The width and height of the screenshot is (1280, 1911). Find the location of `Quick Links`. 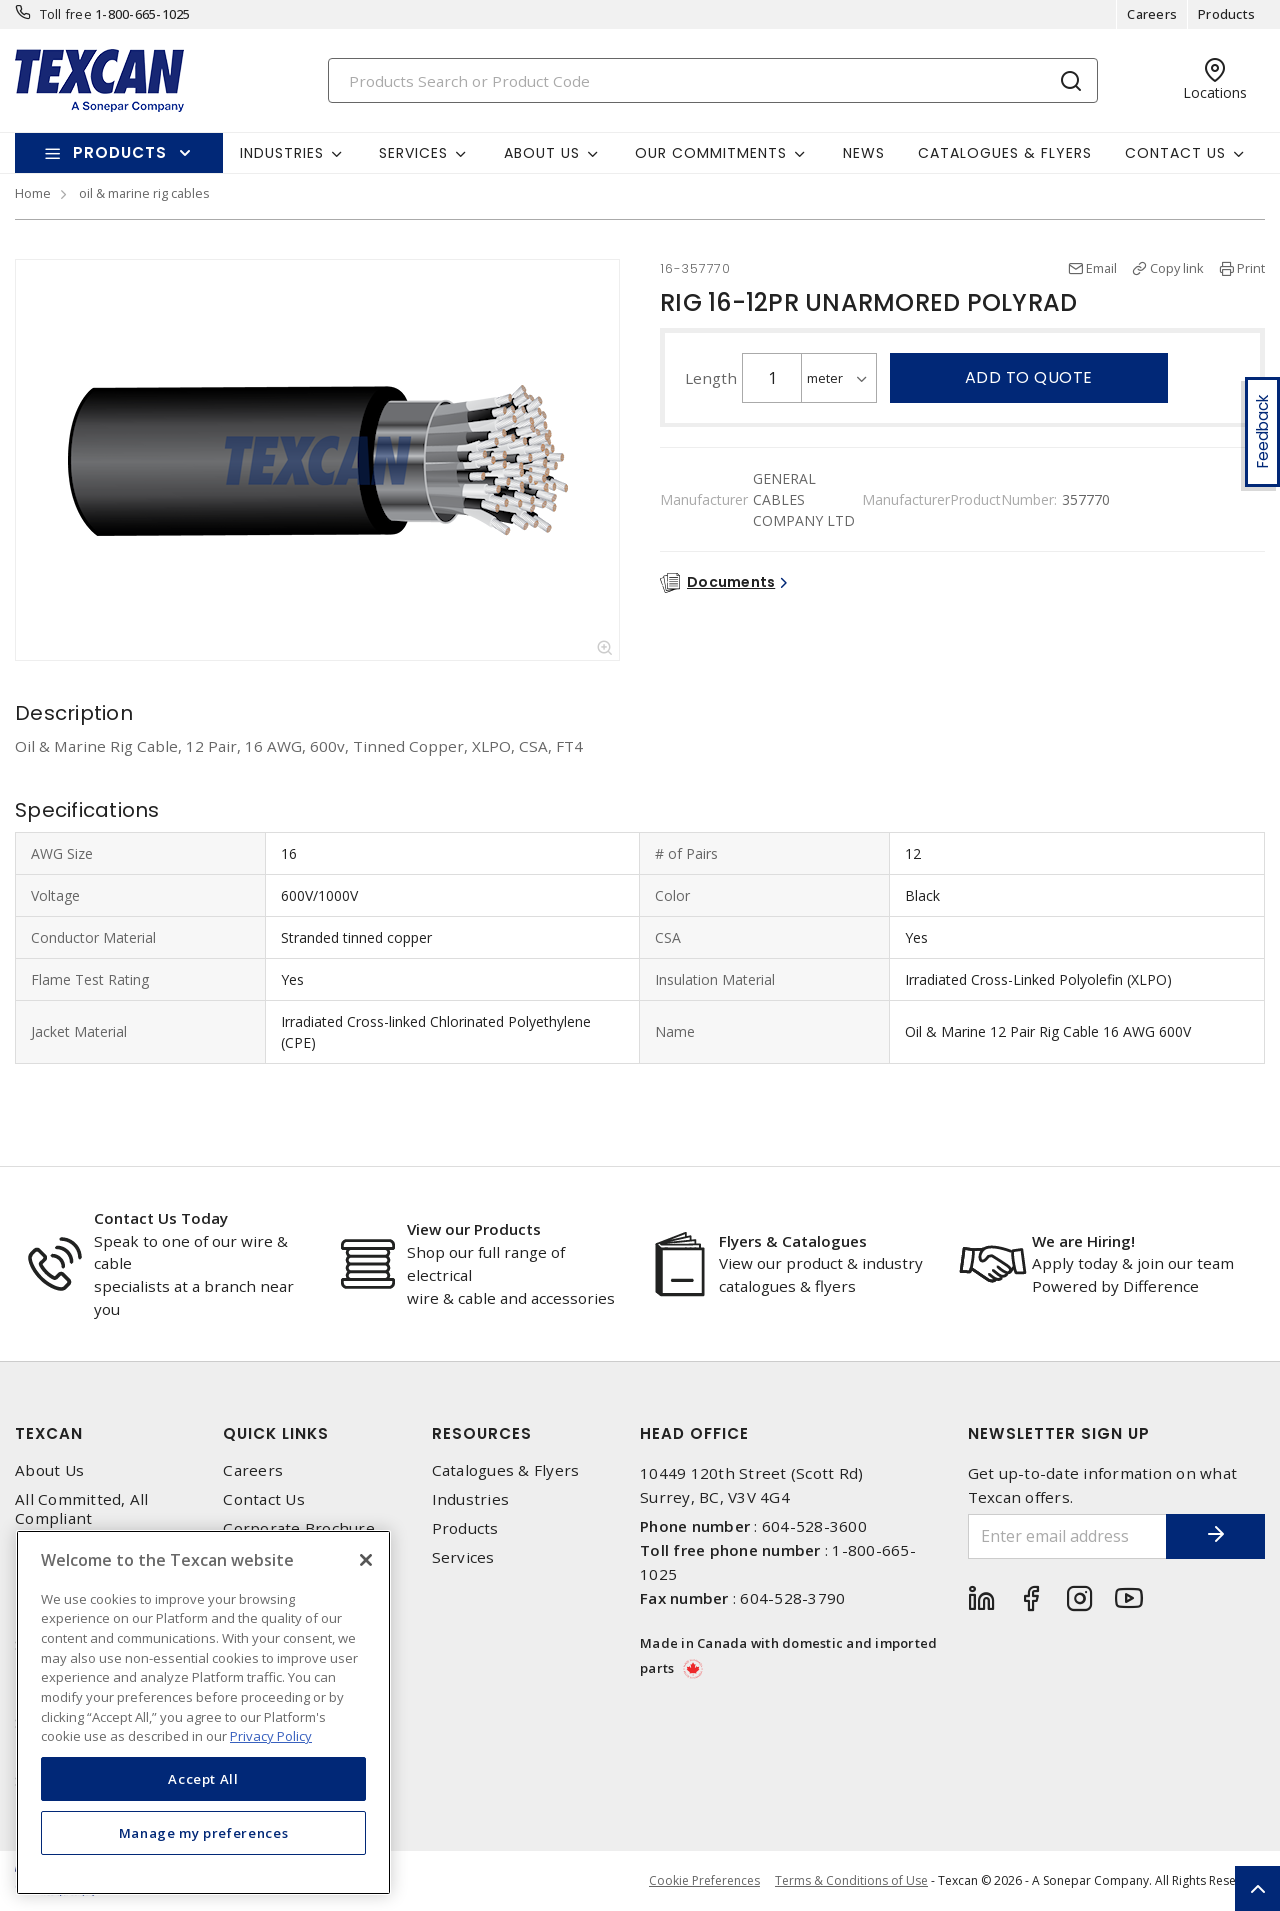

Quick Links is located at coordinates (276, 1433).